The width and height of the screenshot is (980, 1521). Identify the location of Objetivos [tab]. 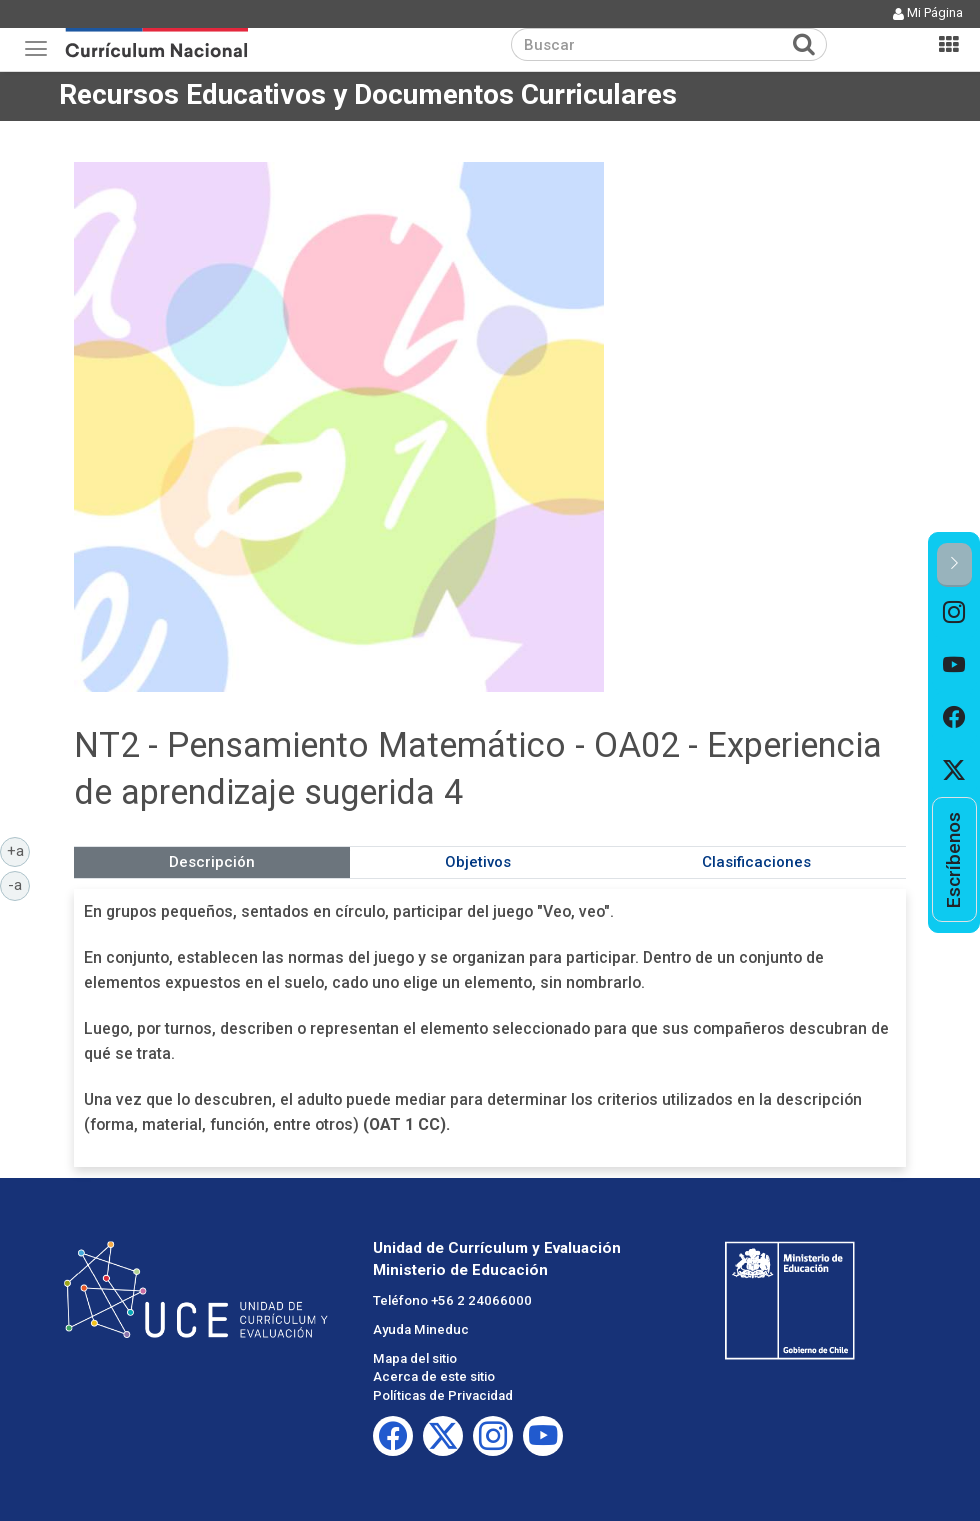
(478, 862).